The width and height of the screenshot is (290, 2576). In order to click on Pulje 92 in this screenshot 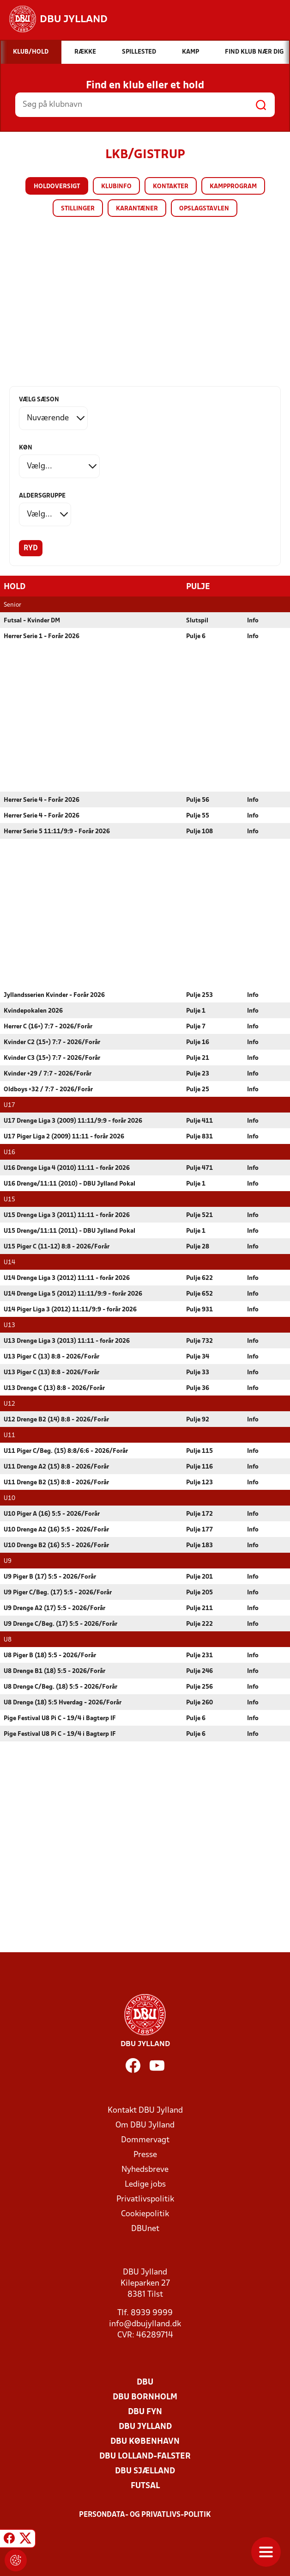, I will do `click(197, 1419)`.